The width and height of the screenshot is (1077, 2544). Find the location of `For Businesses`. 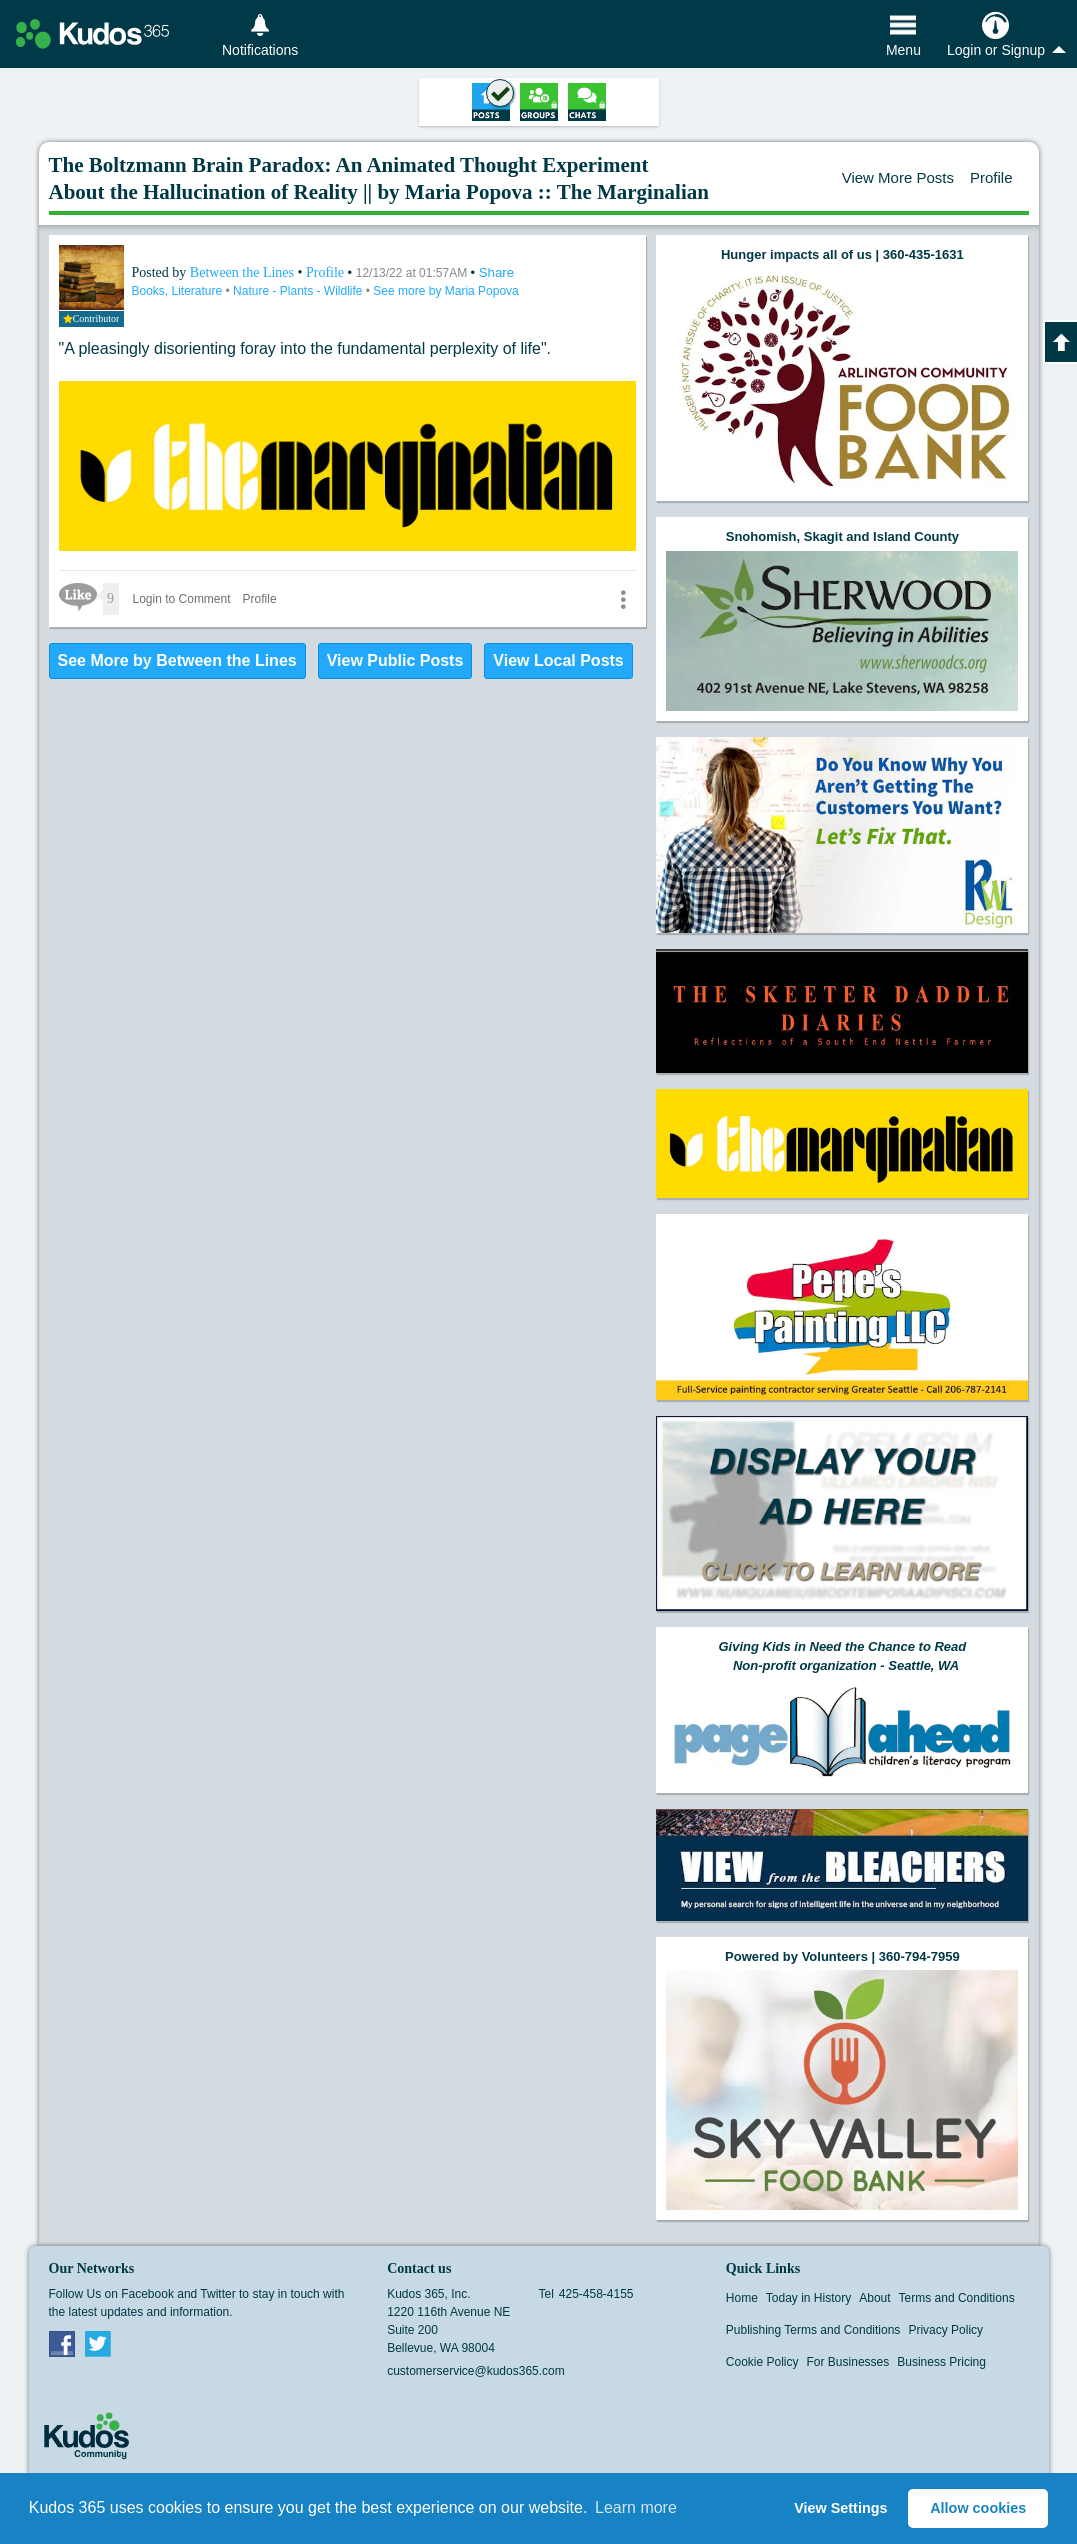

For Businesses is located at coordinates (848, 2362).